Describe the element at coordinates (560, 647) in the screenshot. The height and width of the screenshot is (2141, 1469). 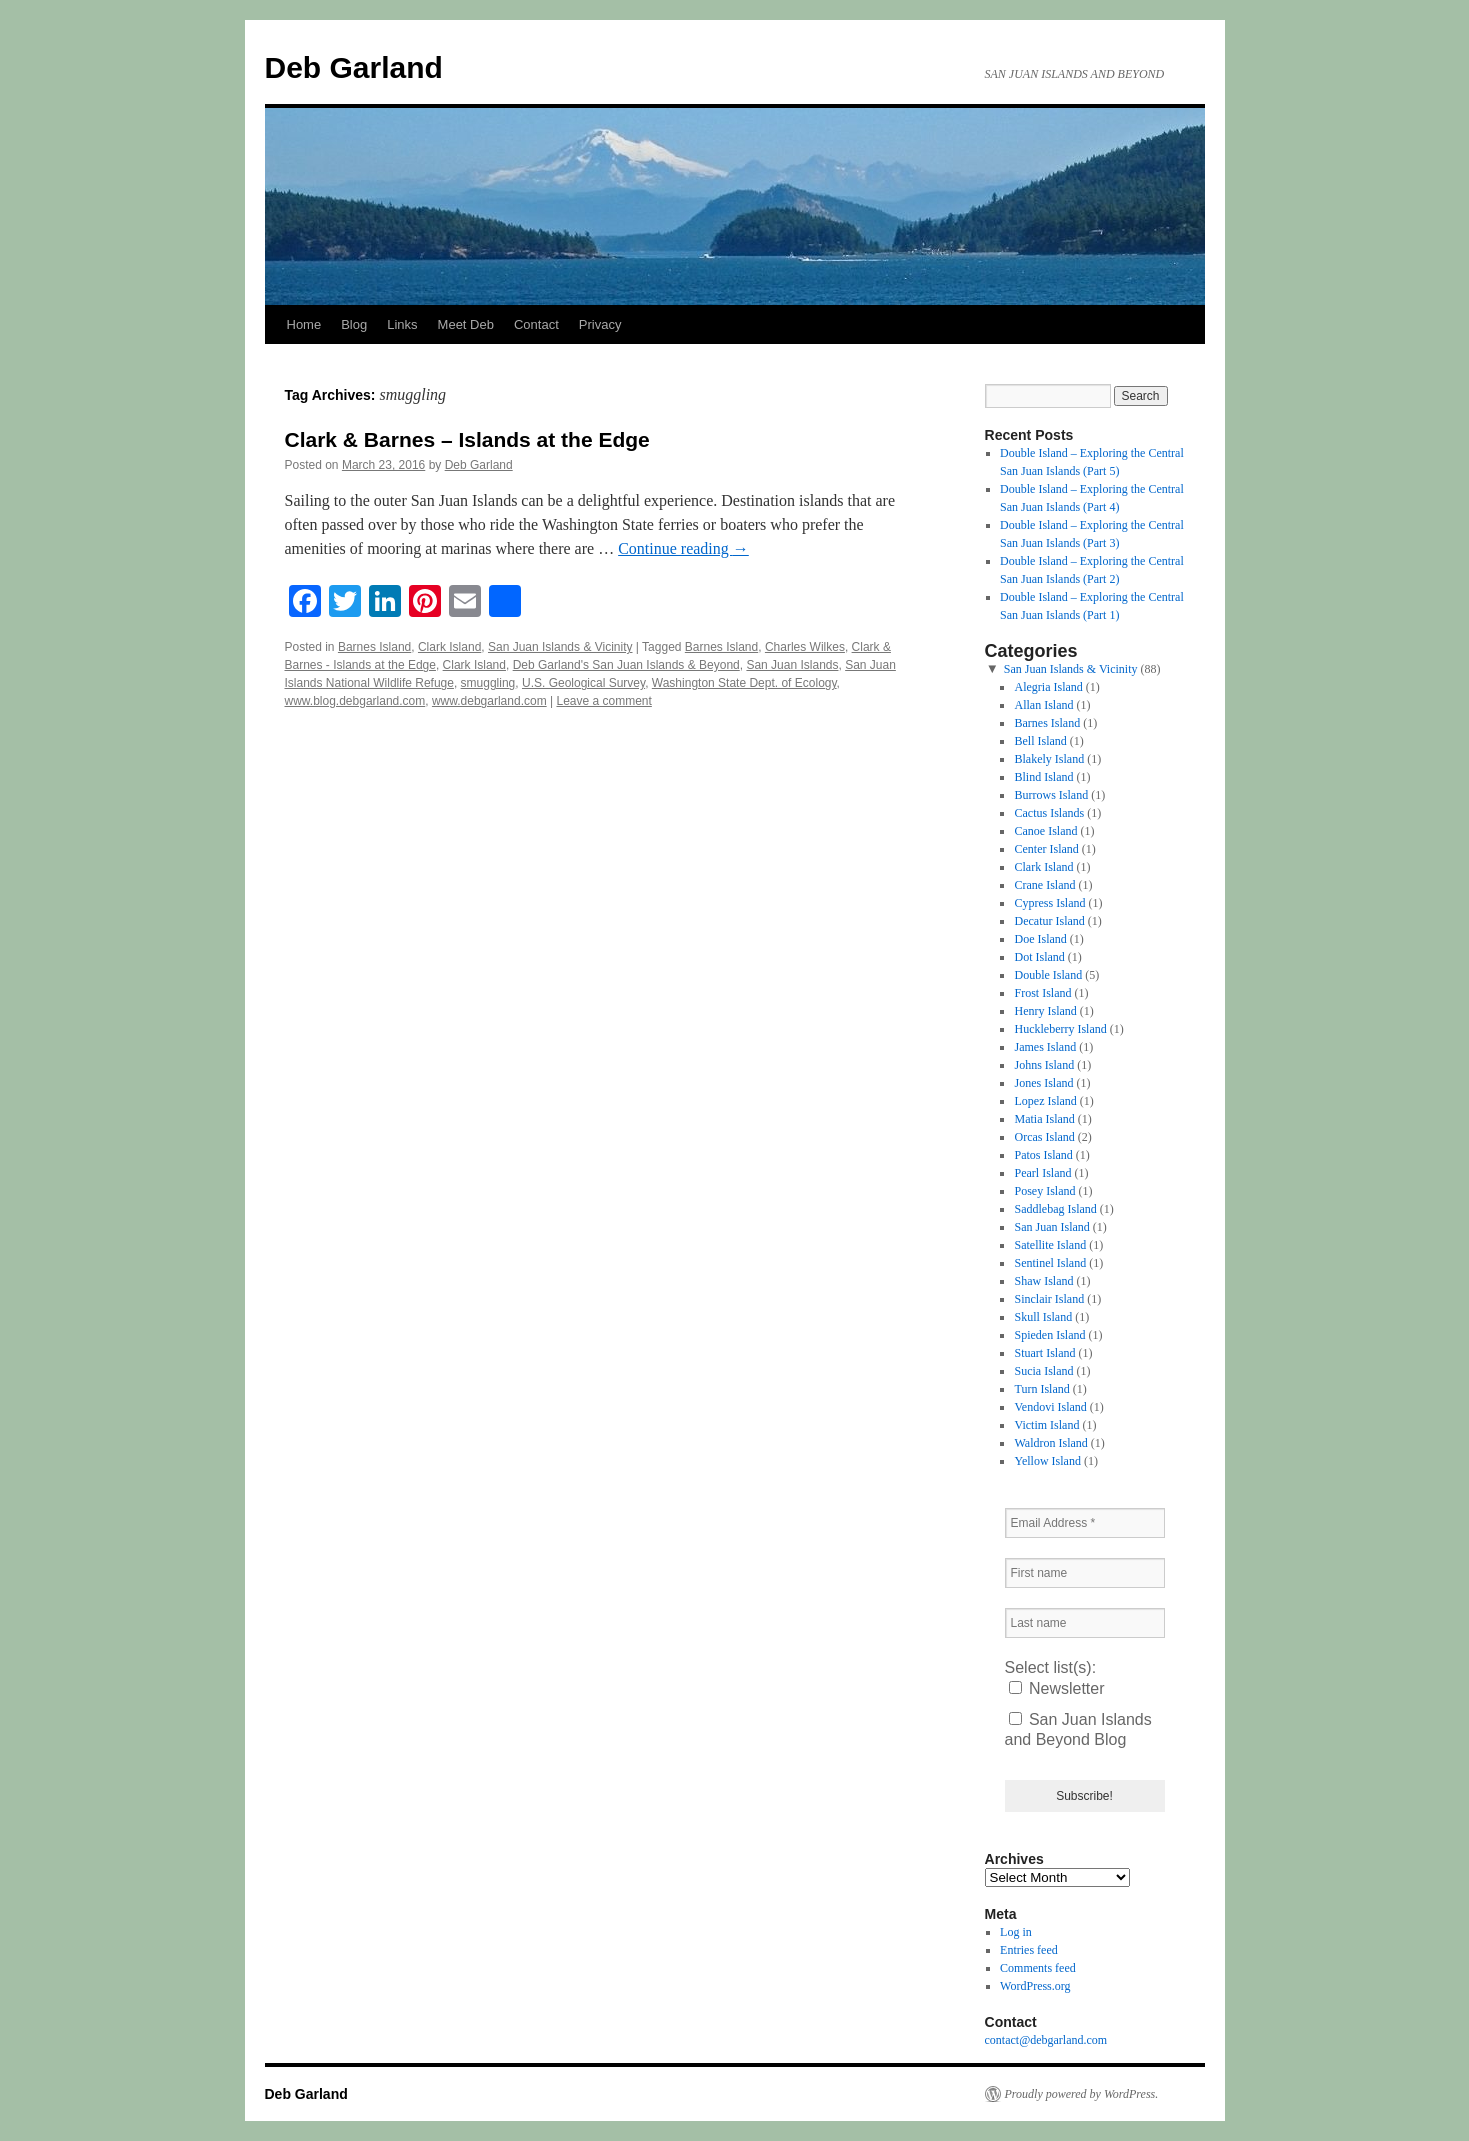
I see `San Juan Islands & Vicinity` at that location.